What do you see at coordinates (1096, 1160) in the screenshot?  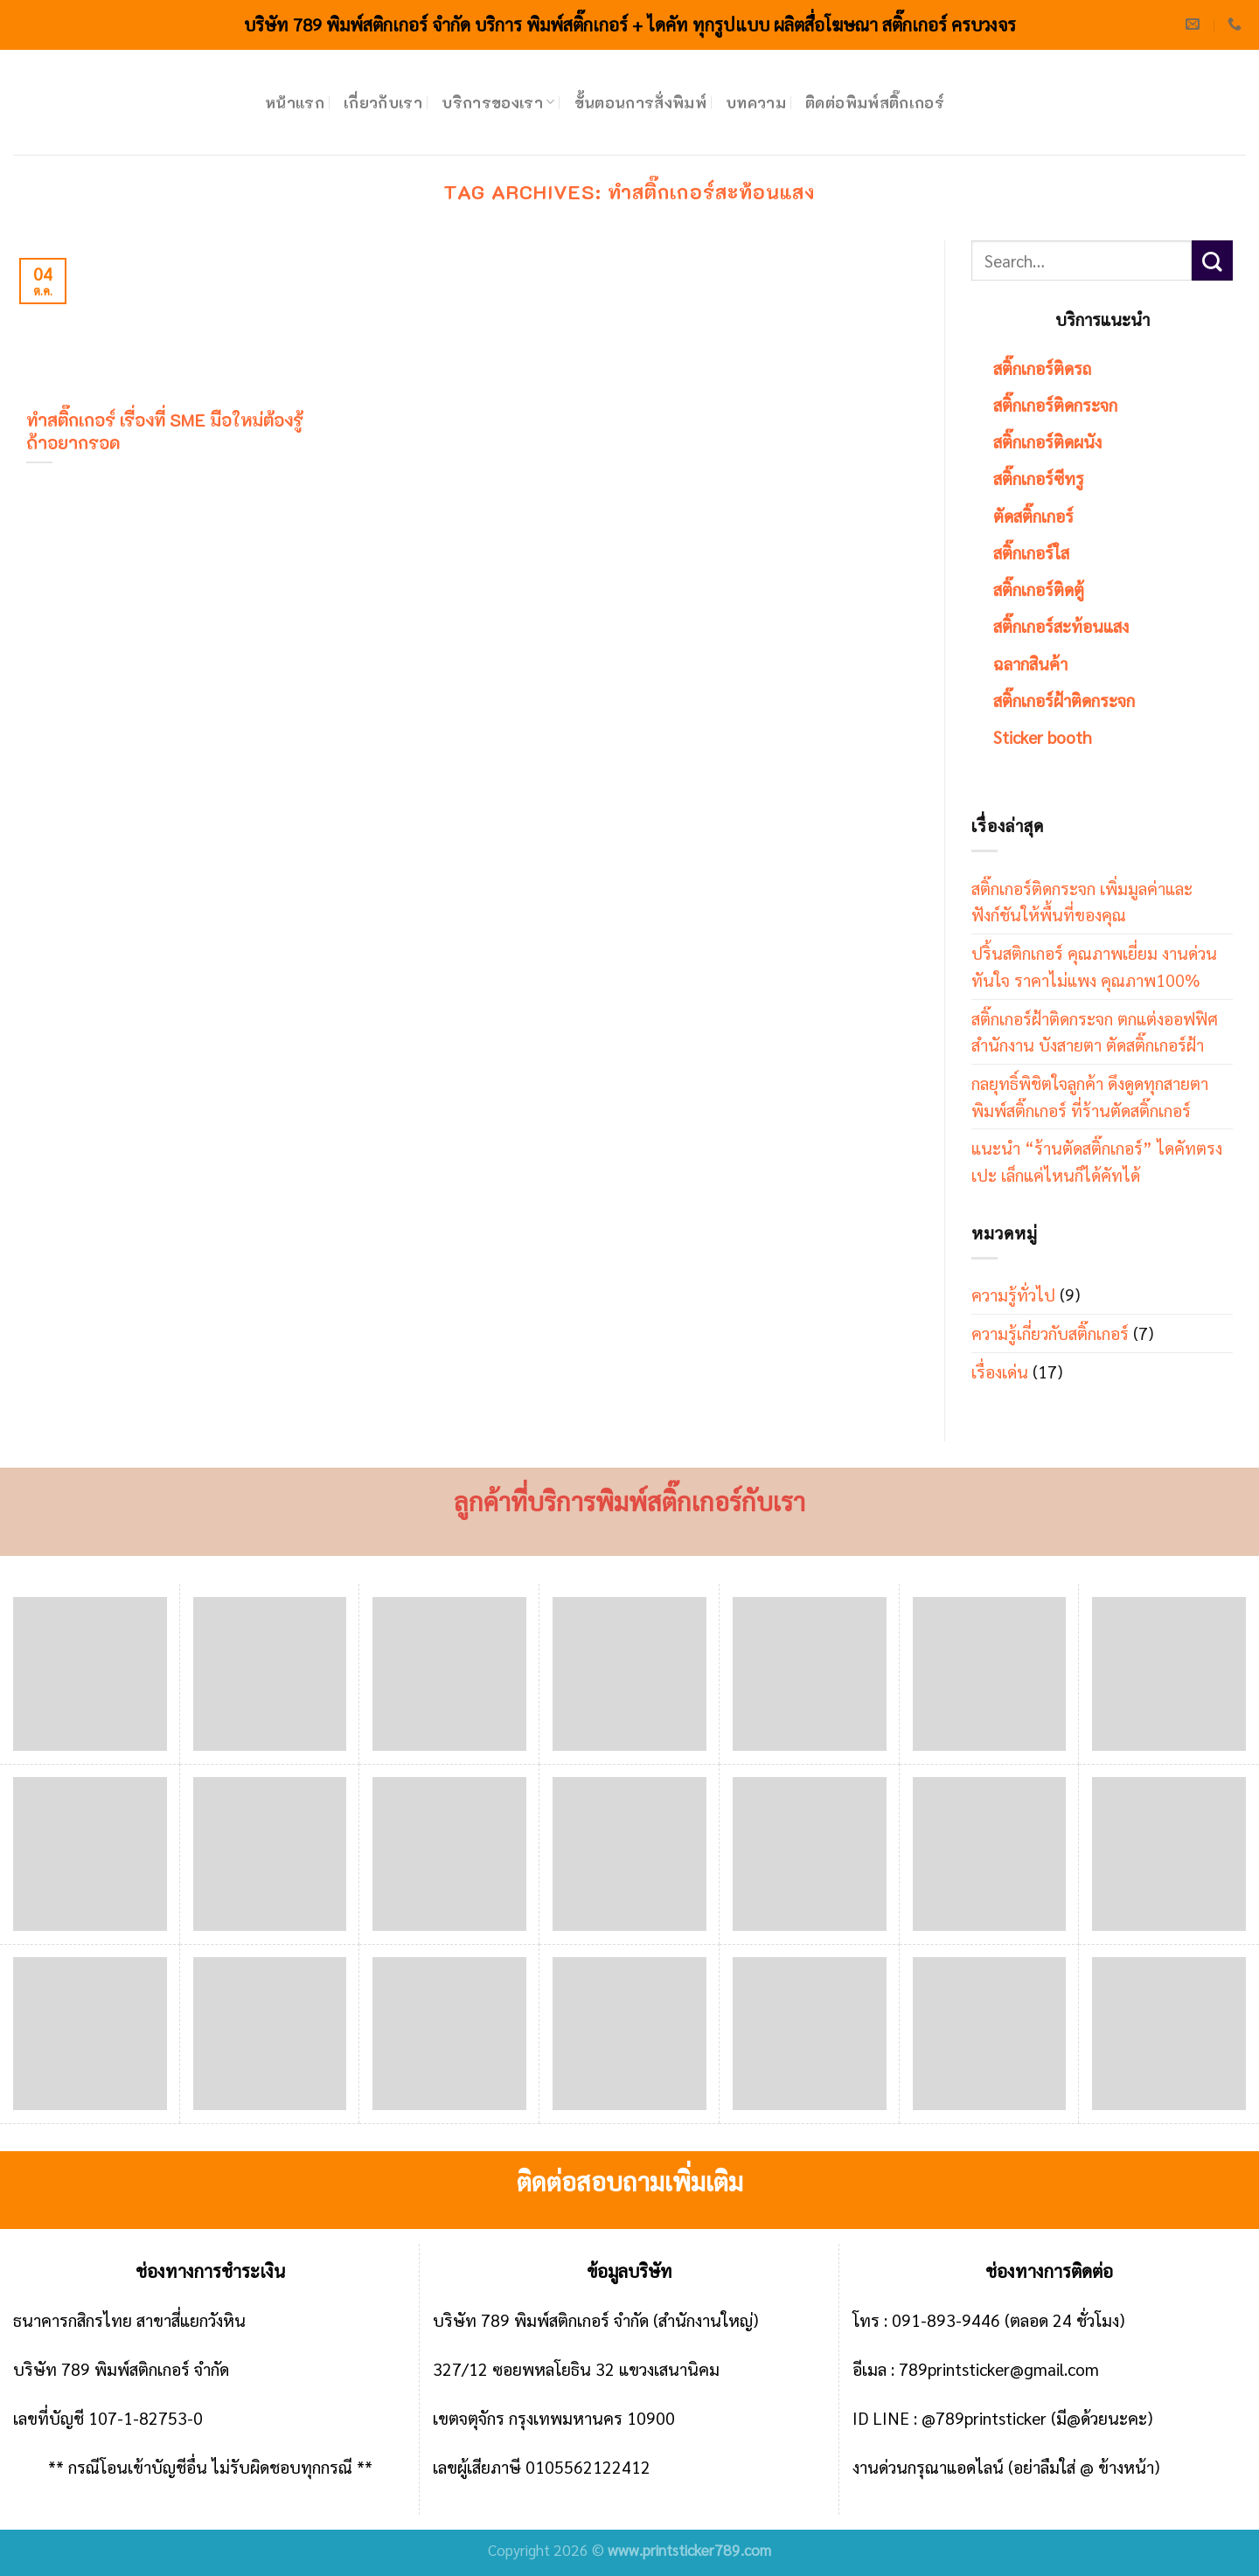 I see `แนะนำ “ร้านตัดสติ๊กเกอร์” ไดคัทตรงเปะ เล็กแค่ไหนก็ได้คัทได้` at bounding box center [1096, 1160].